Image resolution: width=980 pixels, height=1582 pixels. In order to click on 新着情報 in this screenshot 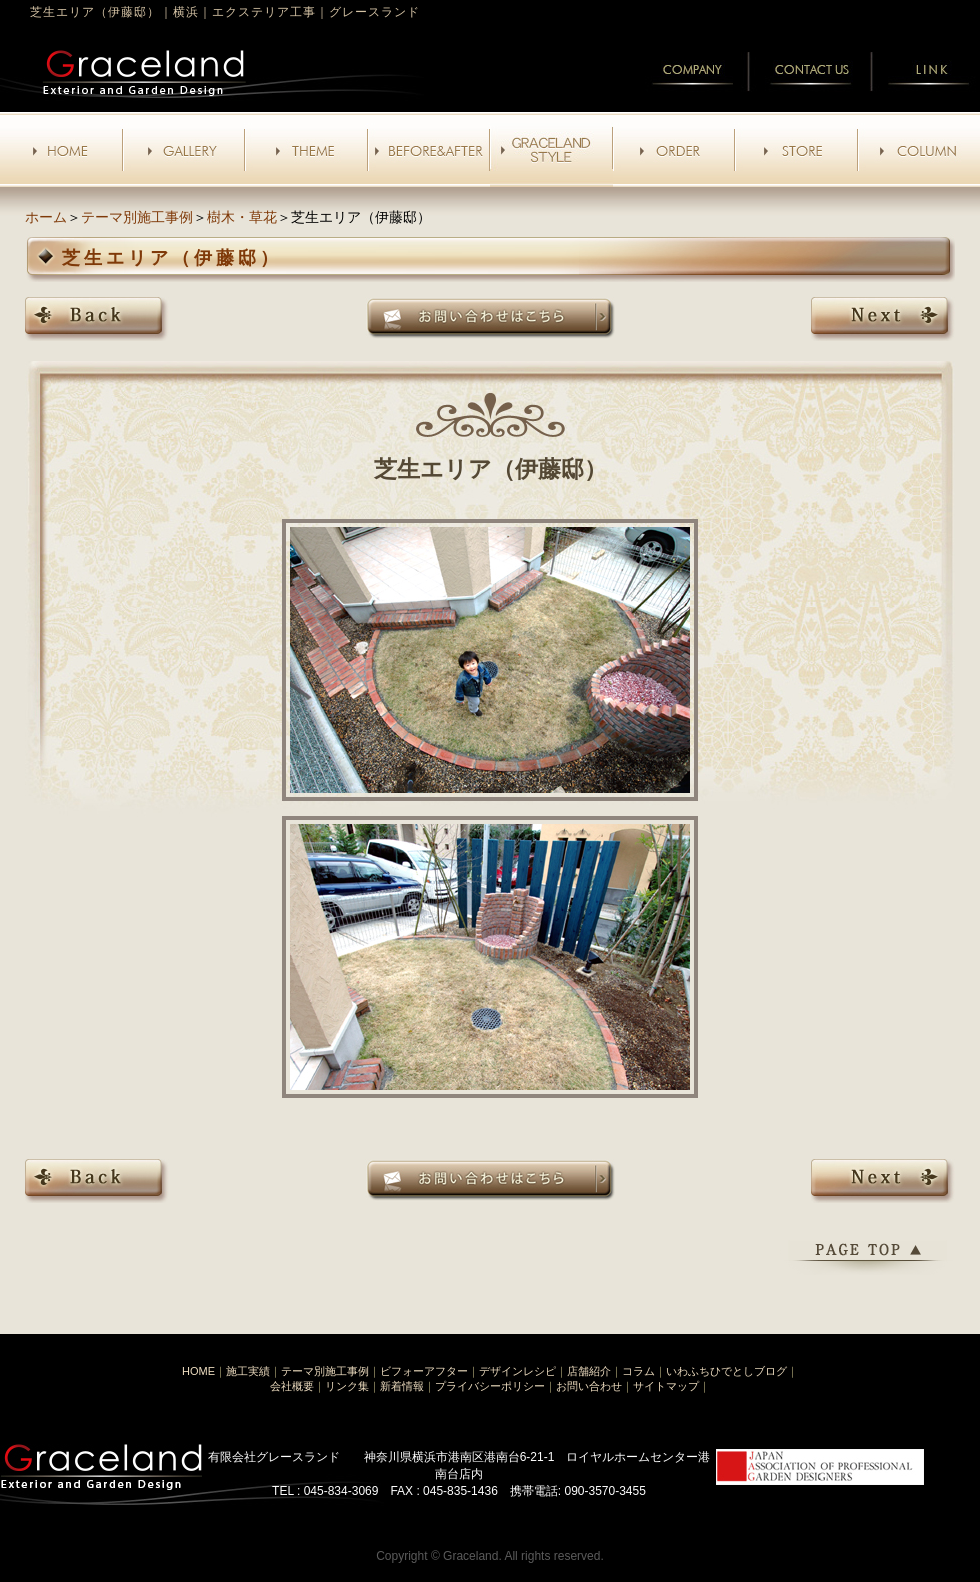, I will do `click(402, 1386)`.